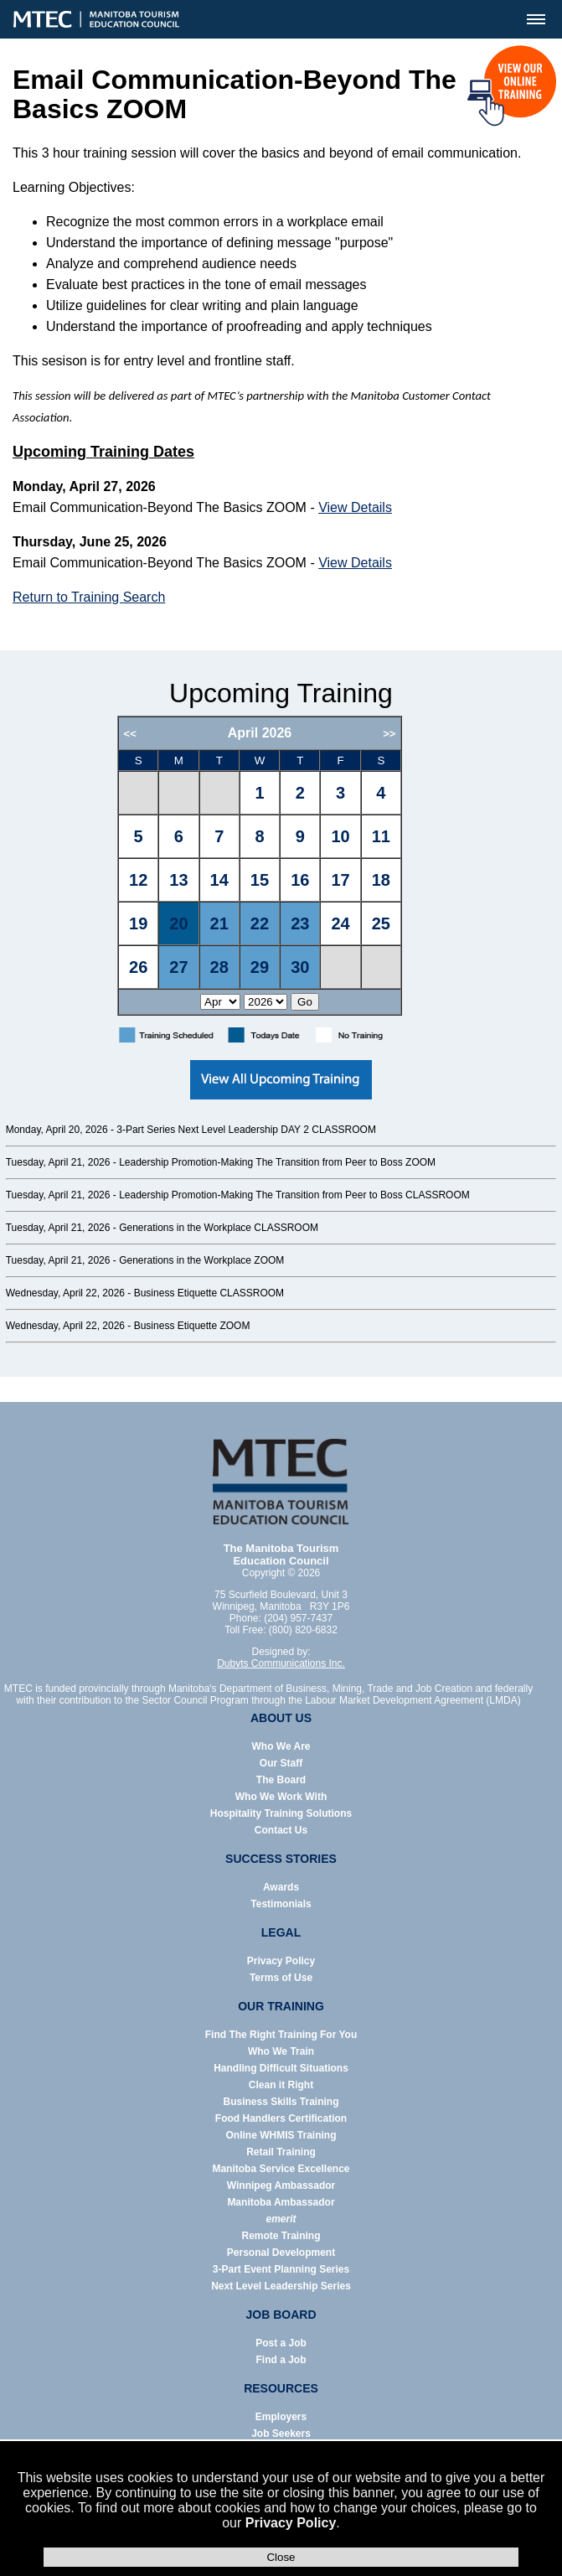 Image resolution: width=562 pixels, height=2576 pixels. I want to click on Job Seekers, so click(281, 2433).